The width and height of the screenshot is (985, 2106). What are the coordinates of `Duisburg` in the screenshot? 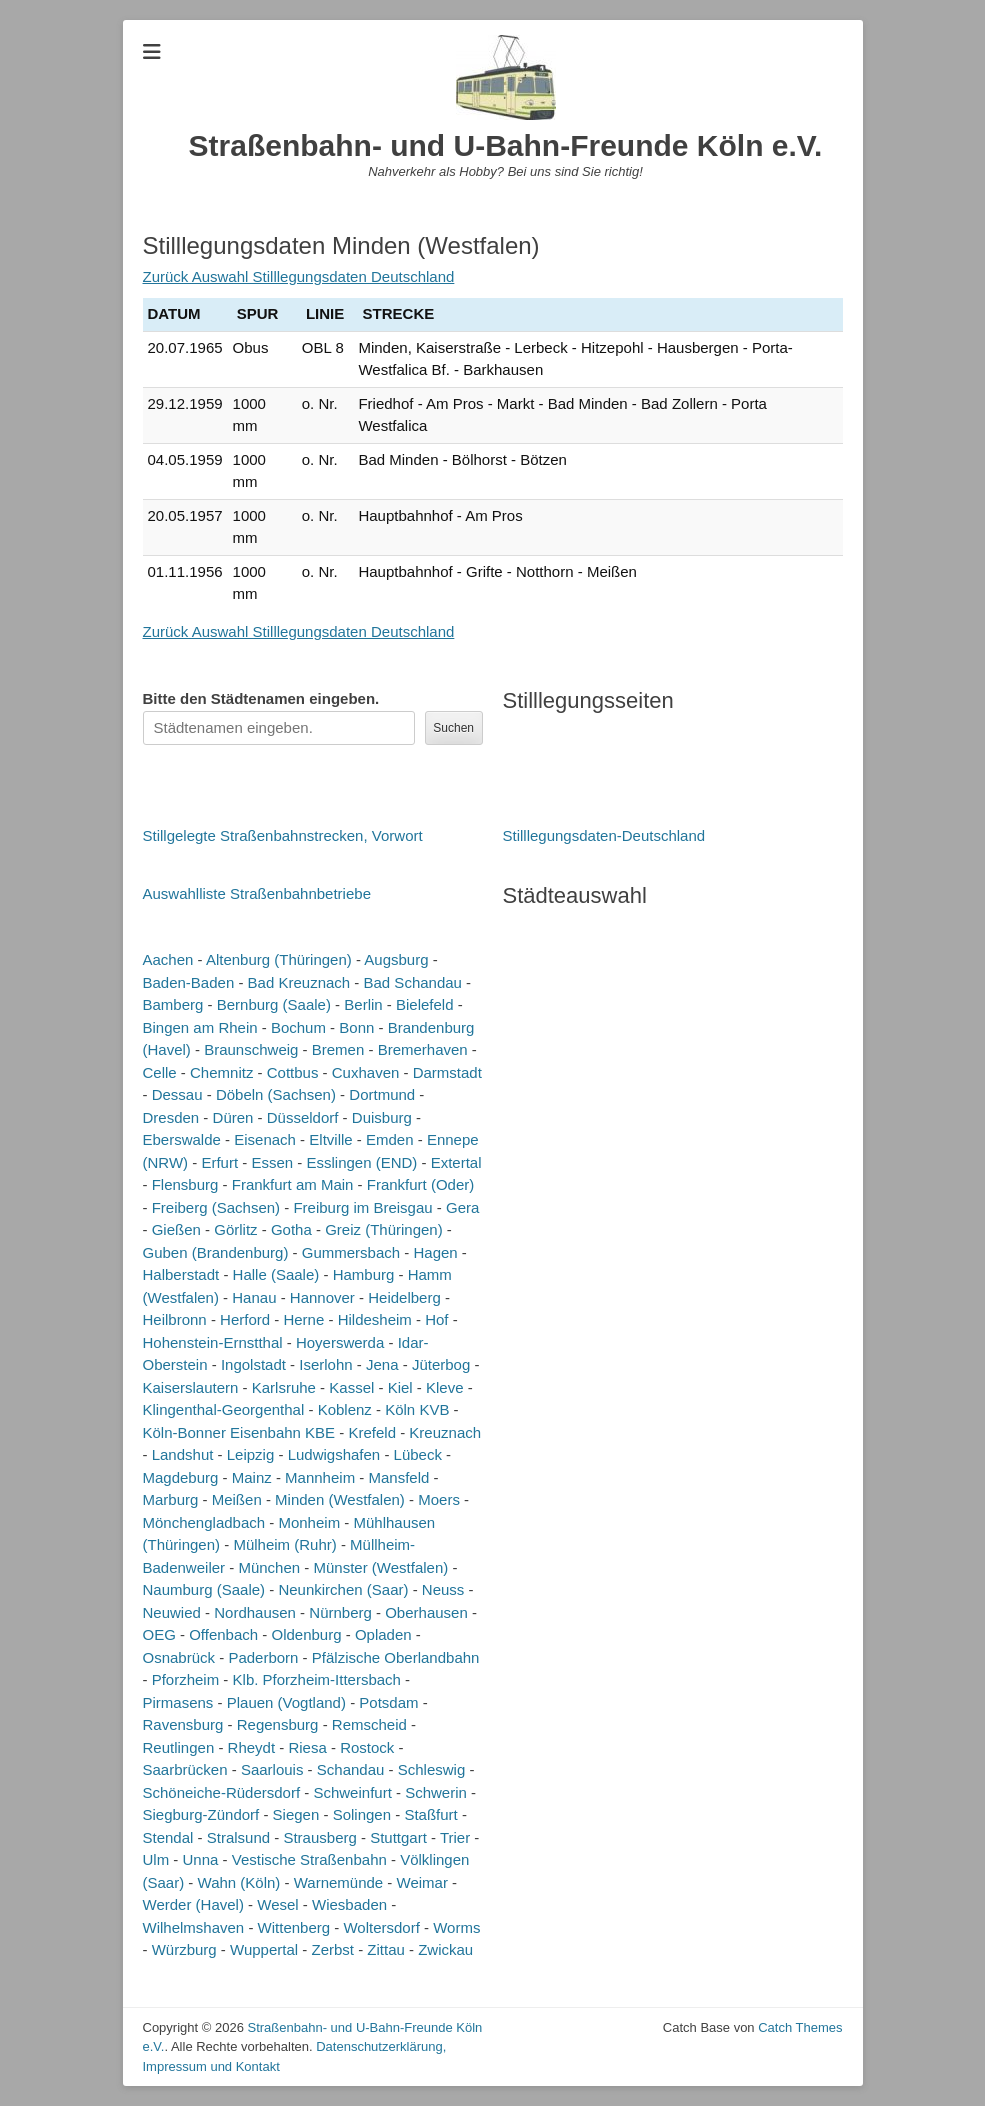 It's located at (382, 1117).